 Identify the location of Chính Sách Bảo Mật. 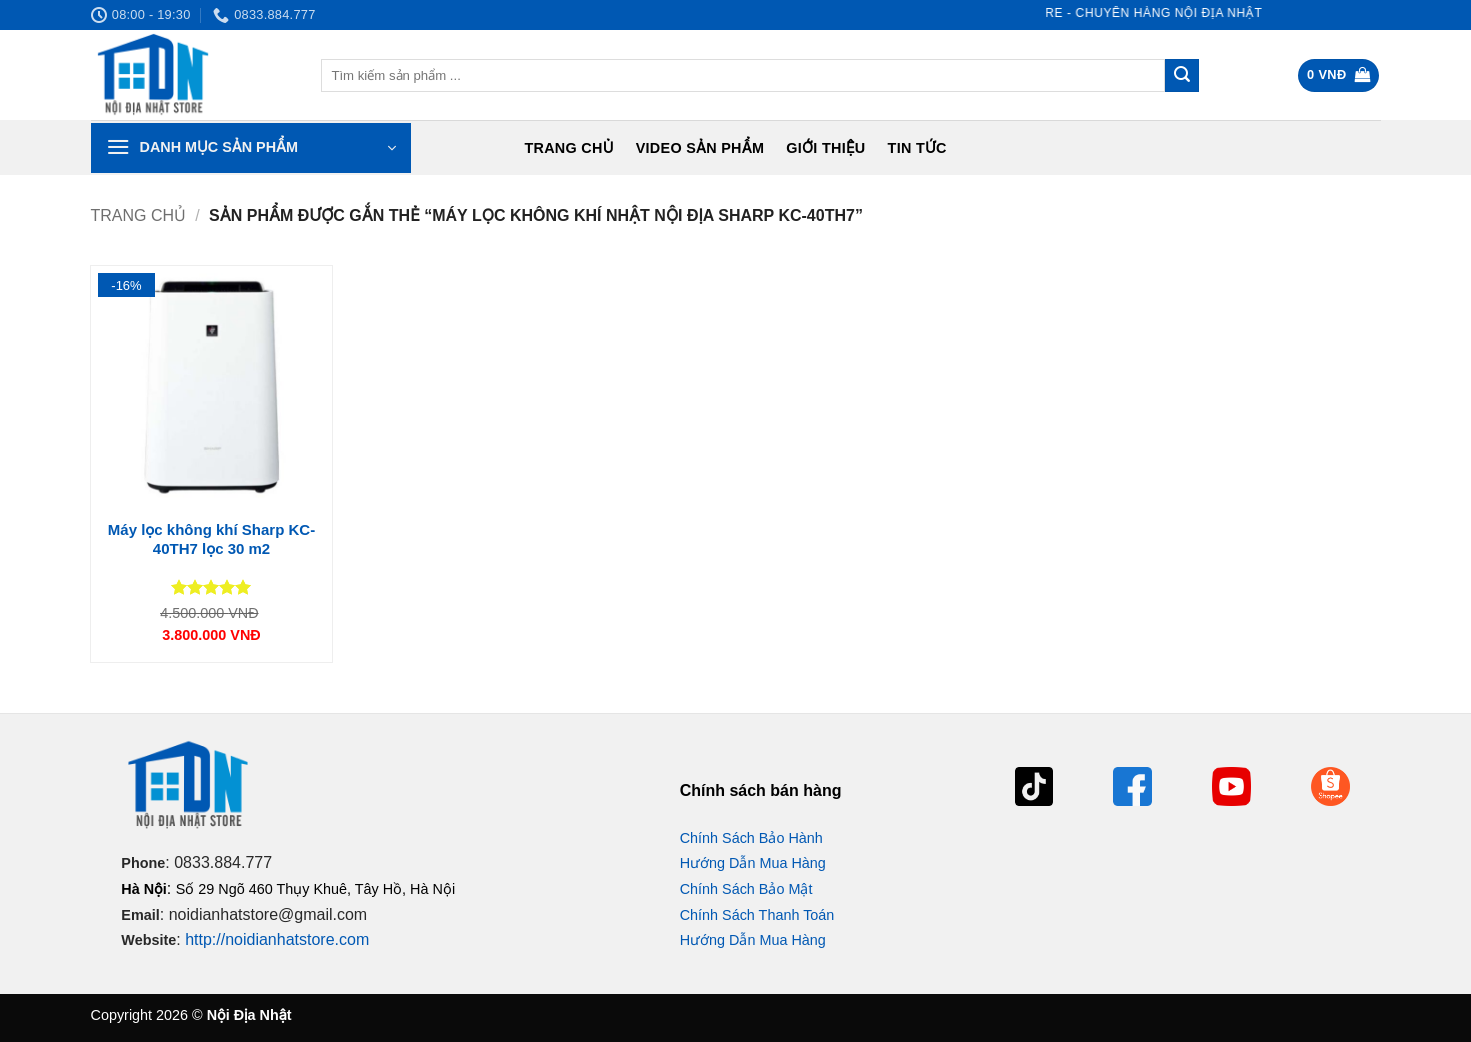
(746, 889).